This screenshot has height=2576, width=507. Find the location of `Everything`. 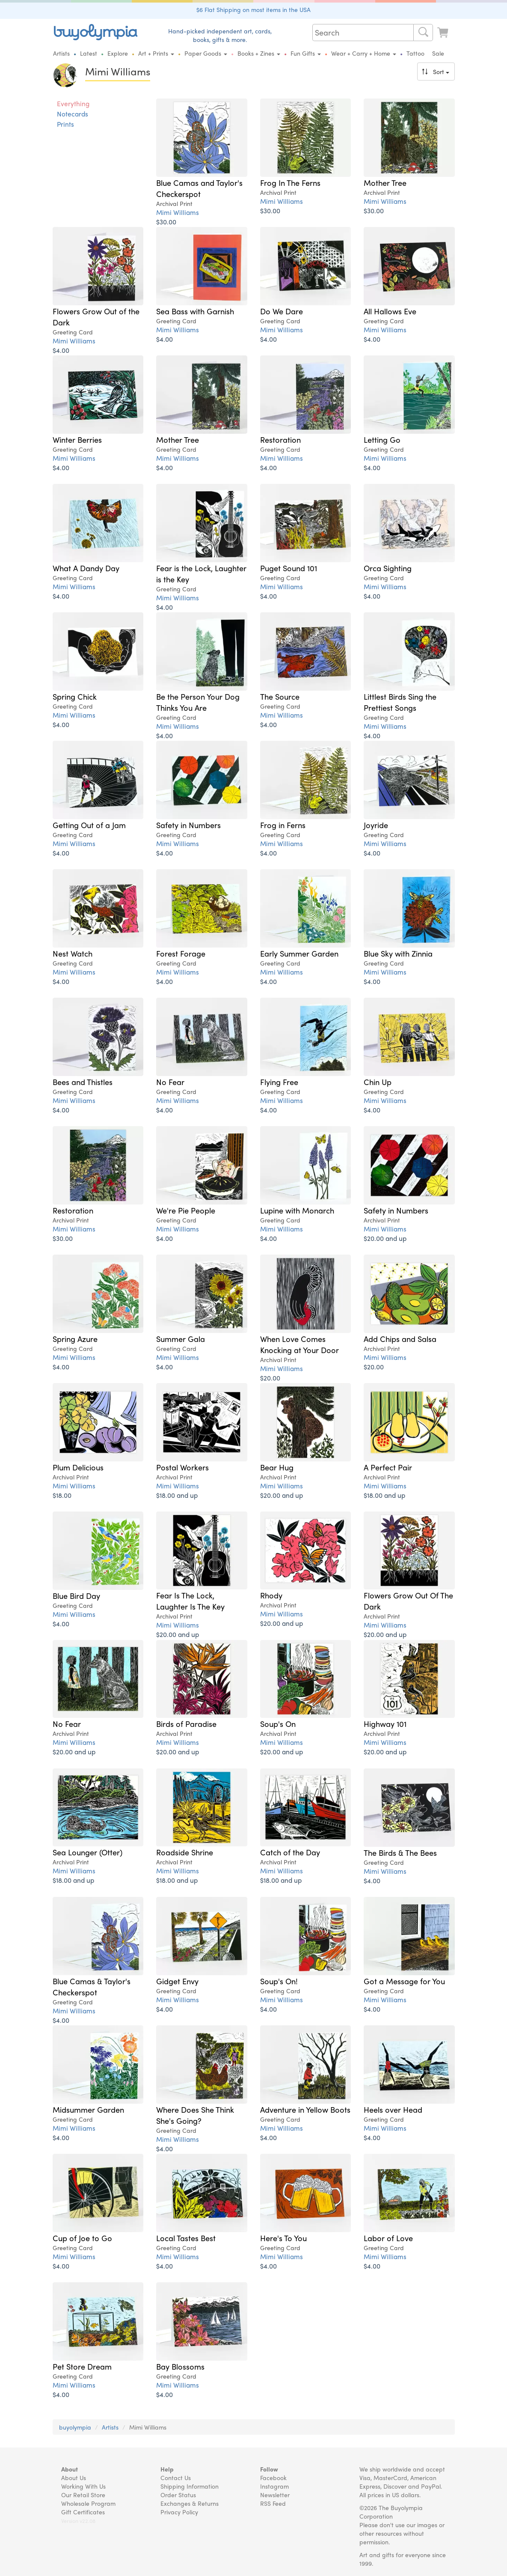

Everything is located at coordinates (73, 103).